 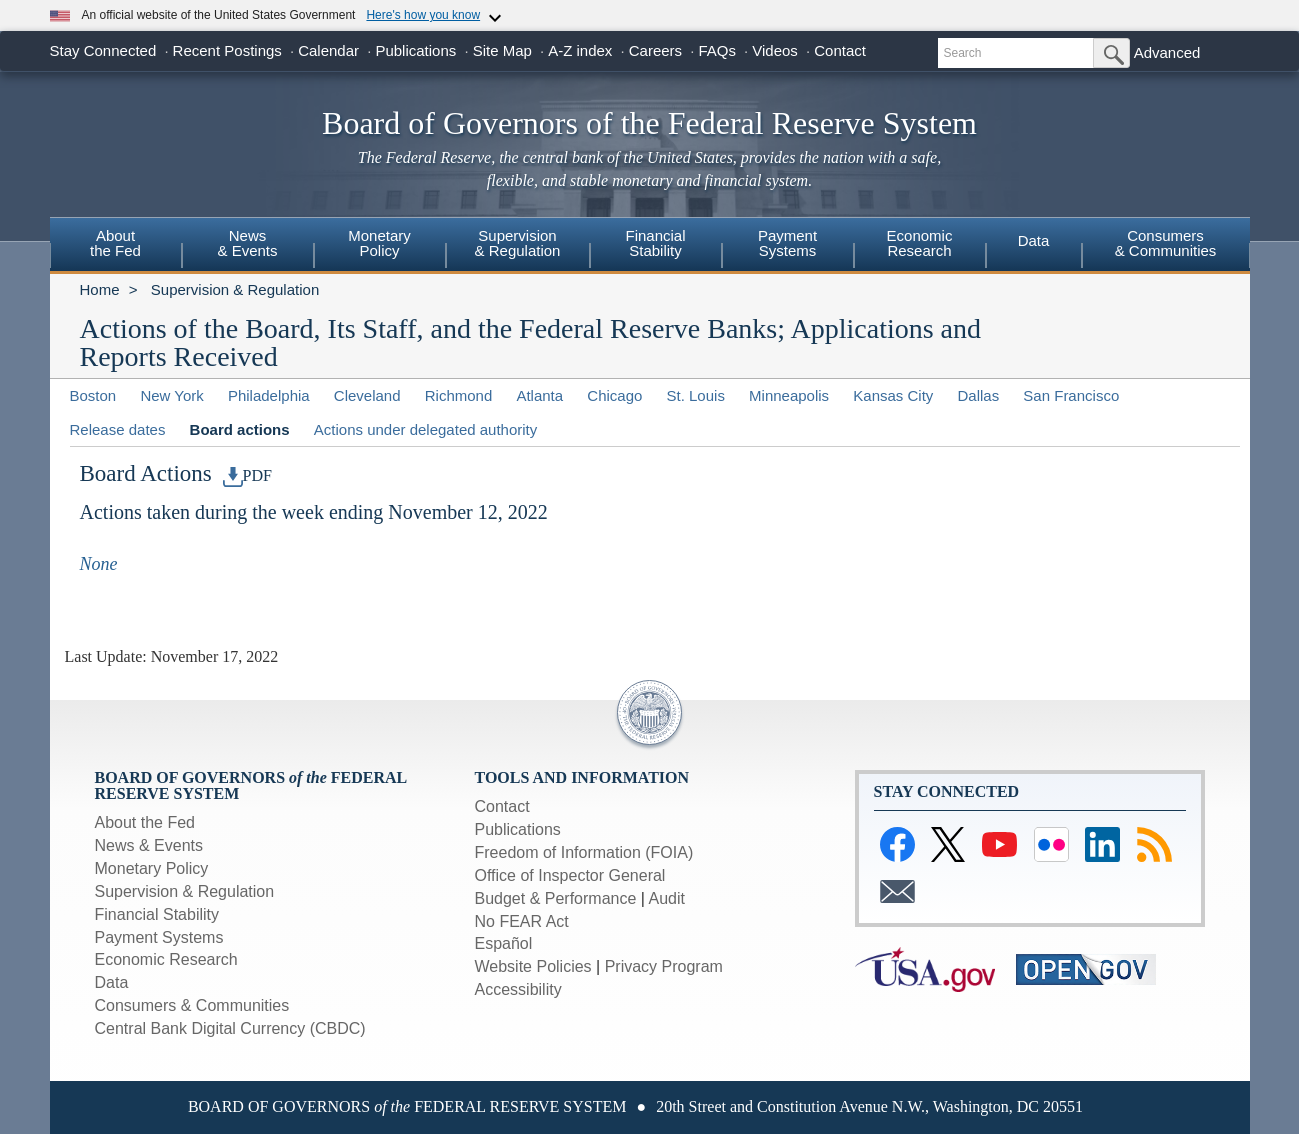 I want to click on Monetary Policy, so click(x=152, y=868).